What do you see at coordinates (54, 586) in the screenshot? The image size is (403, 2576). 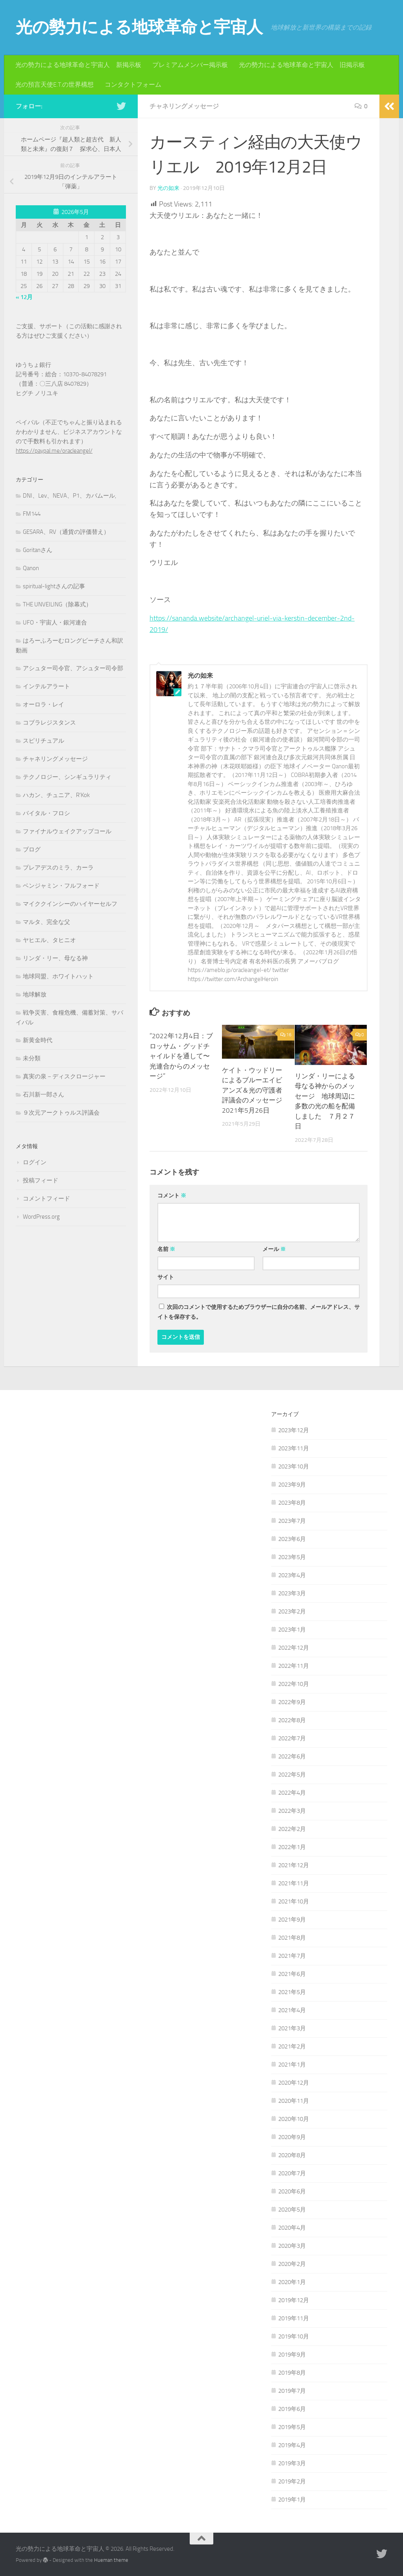 I see `spiritual-lightさんの記事` at bounding box center [54, 586].